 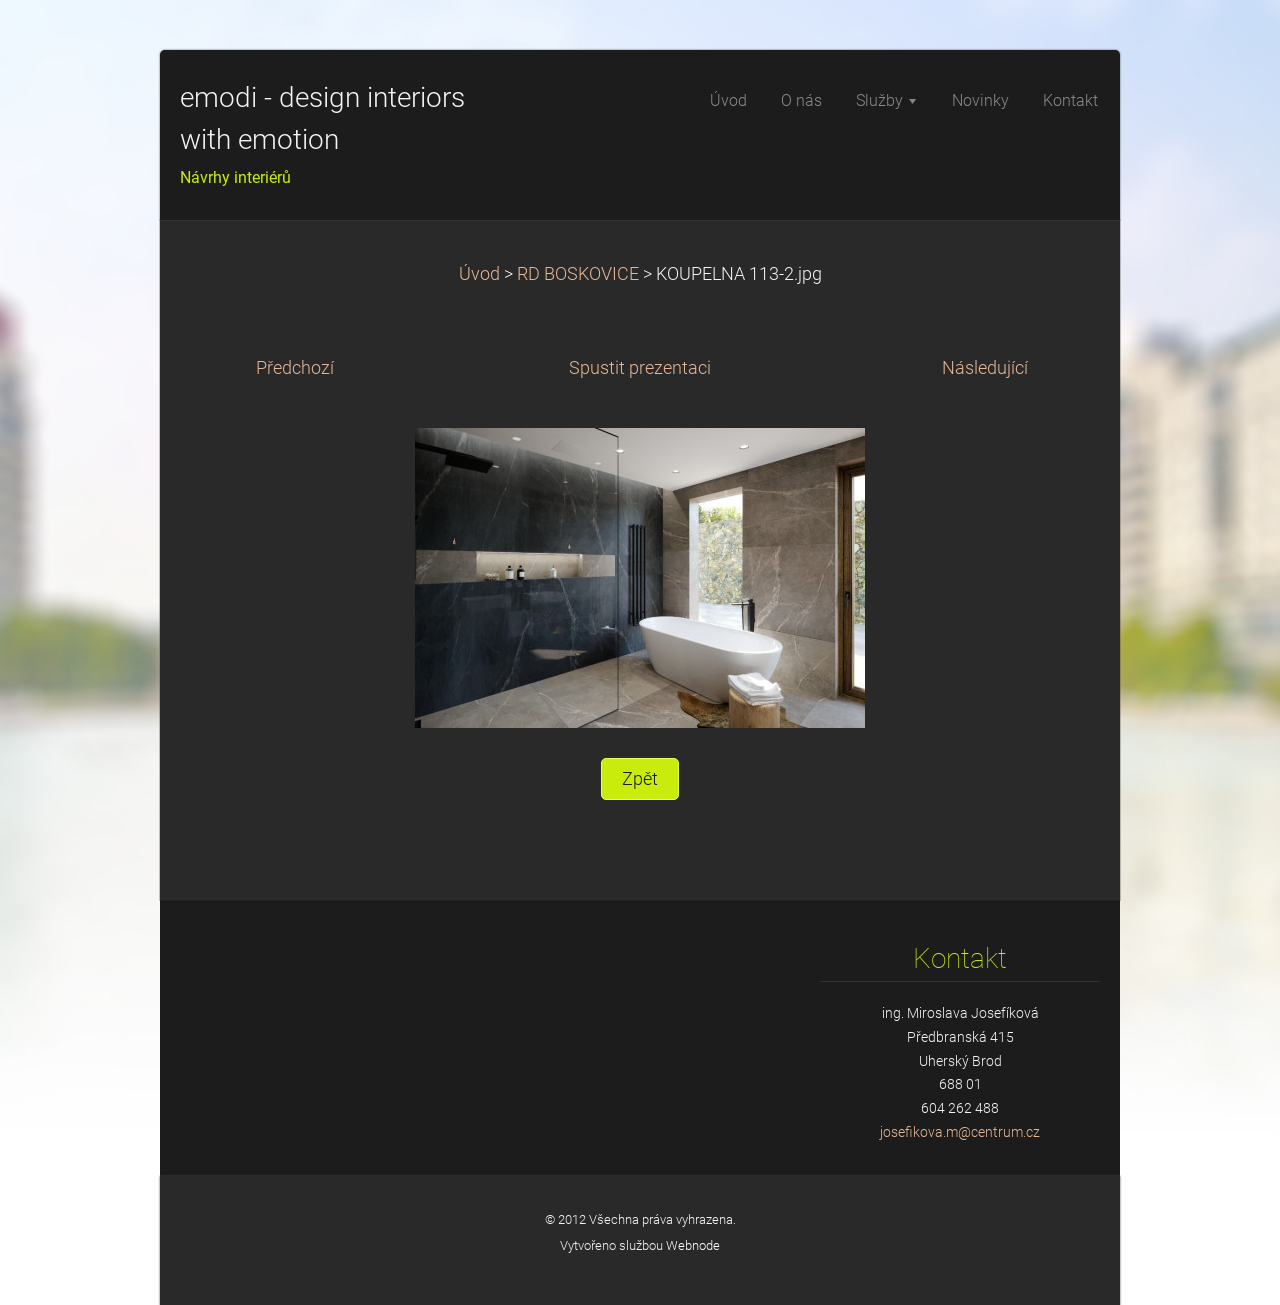 I want to click on RD BOSKOVICE, so click(x=578, y=274).